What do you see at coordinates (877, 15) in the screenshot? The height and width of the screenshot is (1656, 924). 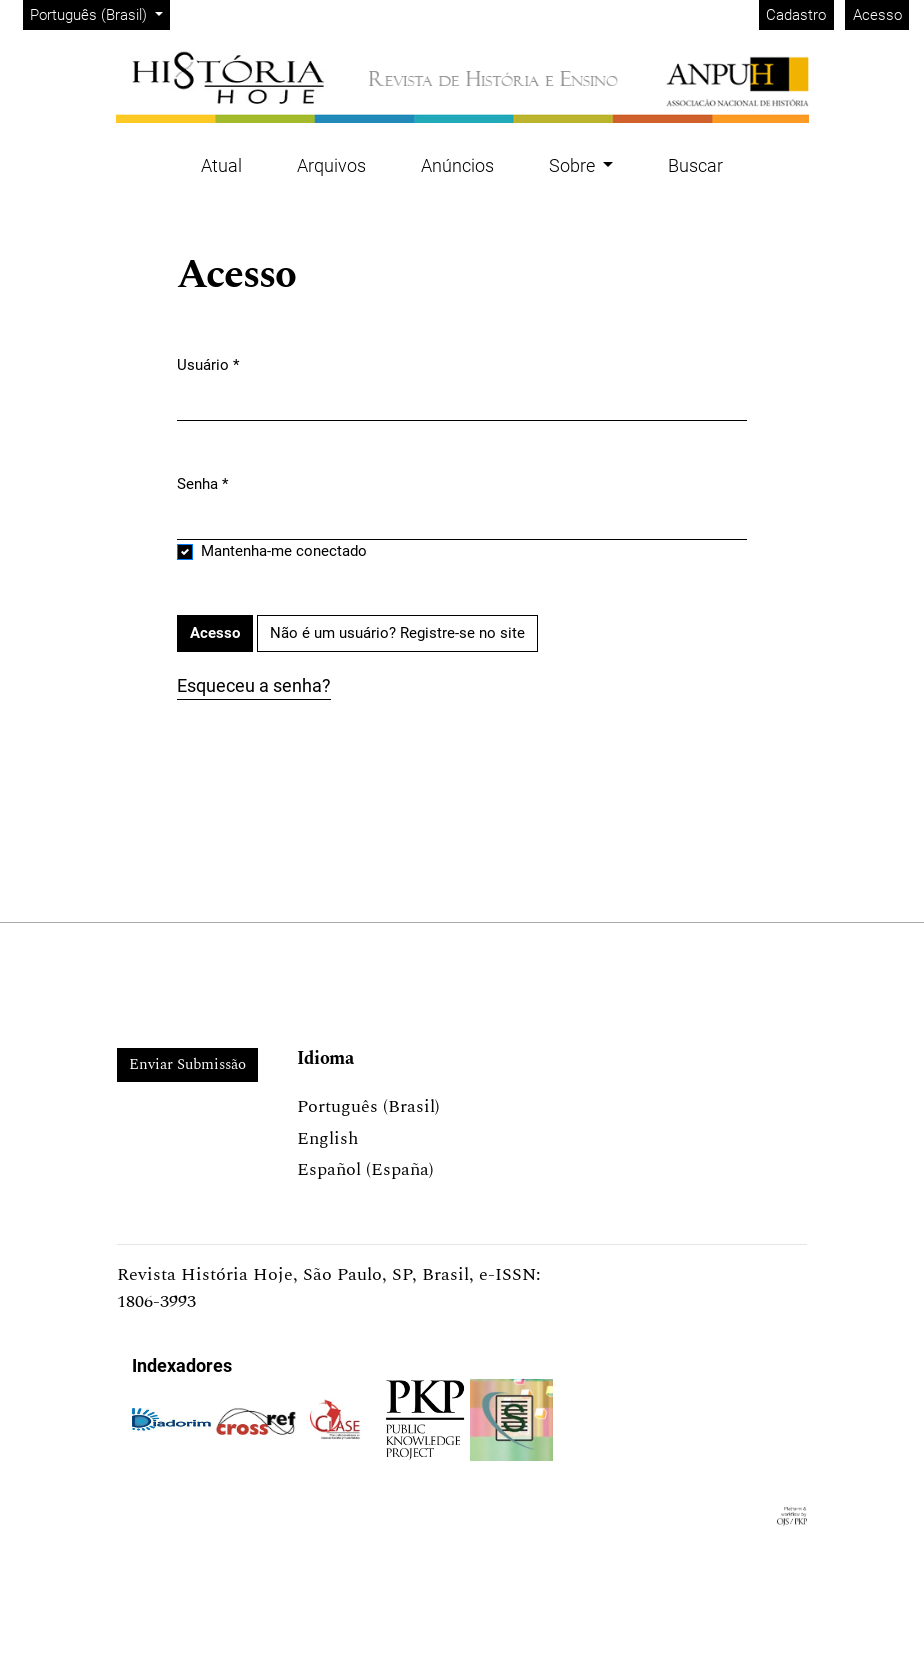 I see `Acesso` at bounding box center [877, 15].